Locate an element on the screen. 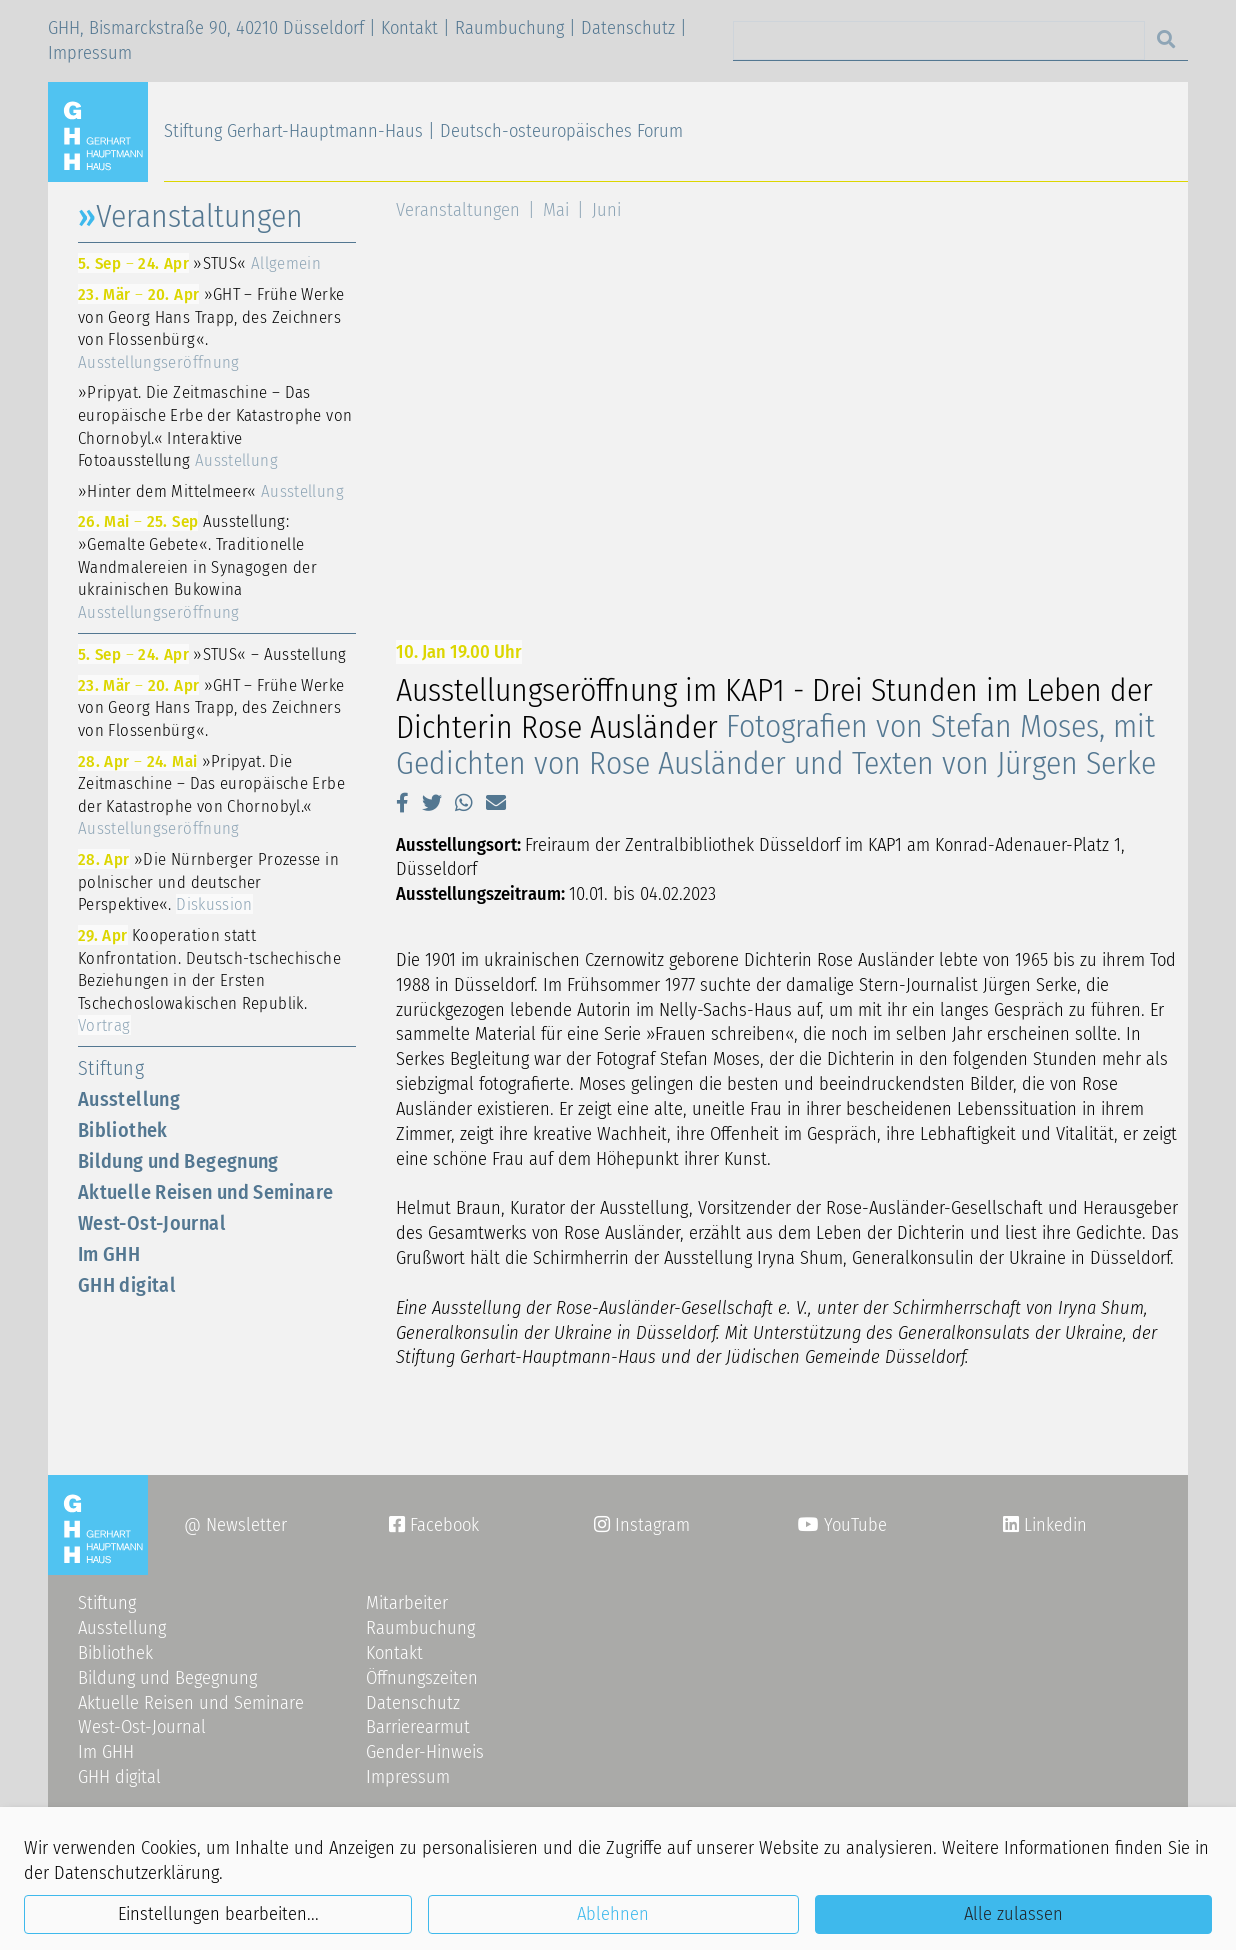 The width and height of the screenshot is (1236, 1950). Aktuelle Reisen und Seminare is located at coordinates (205, 1192).